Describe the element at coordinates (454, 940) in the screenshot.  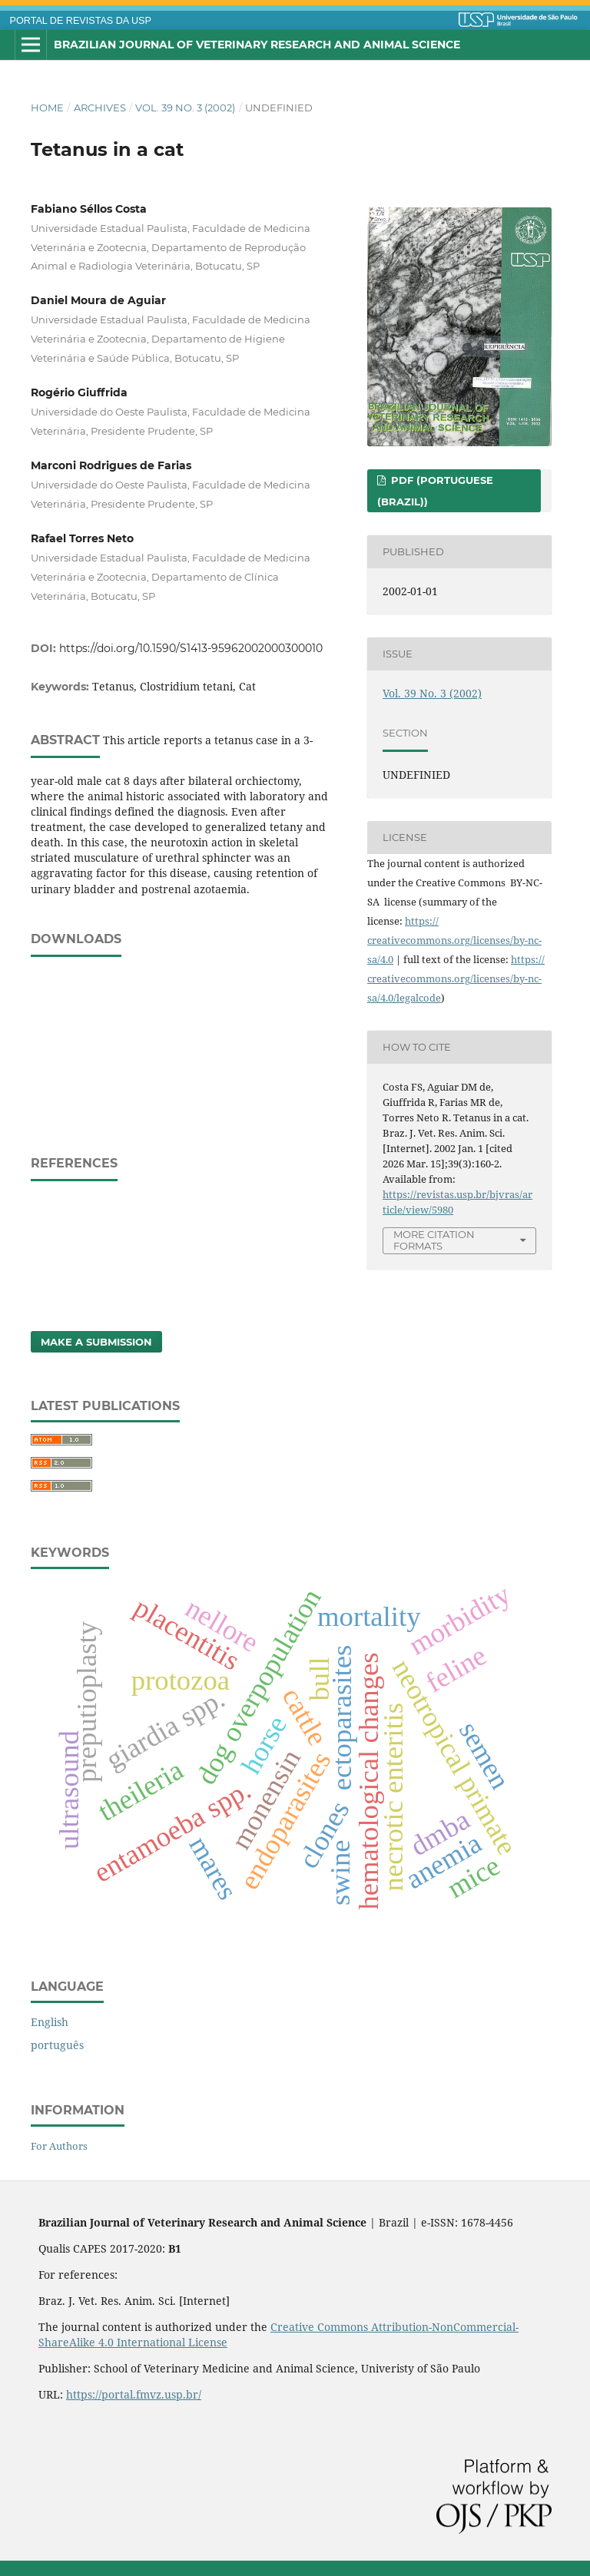
I see `https://creativecommons.org/licenses/by-nc-sa/4.0` at that location.